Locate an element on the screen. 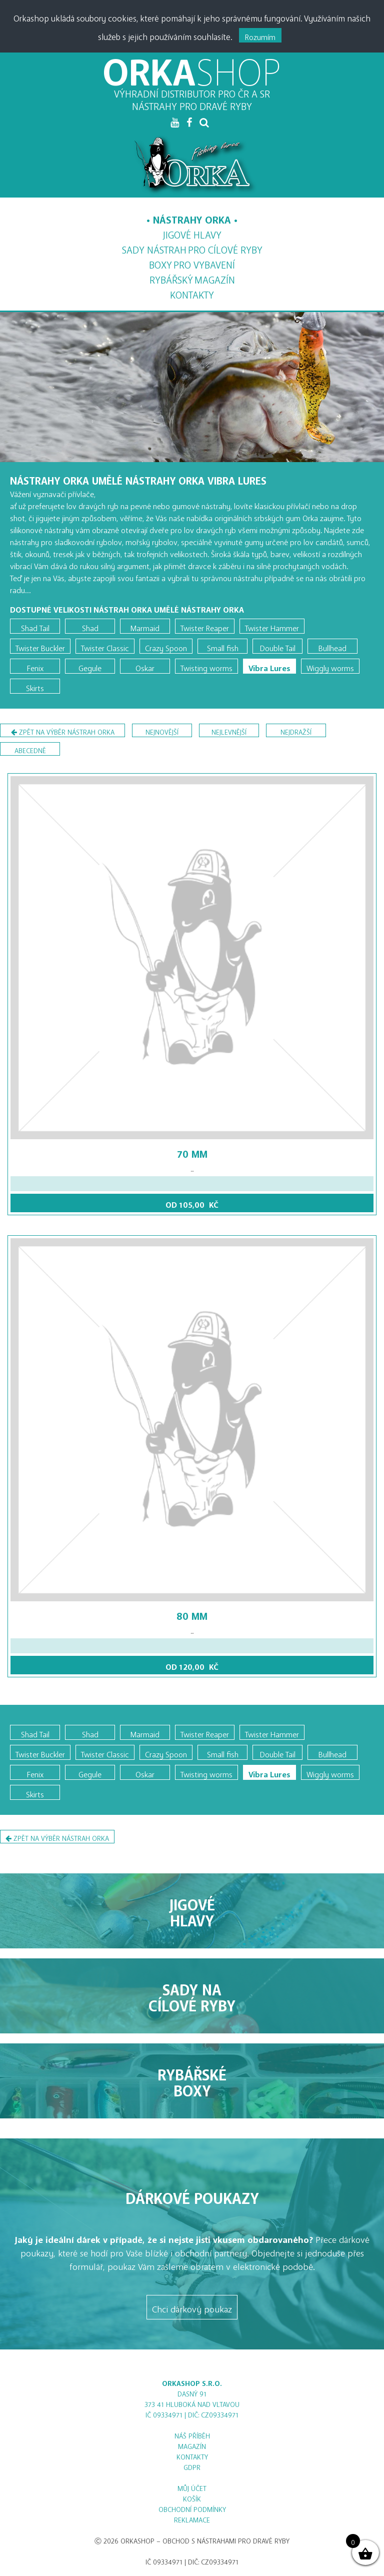  Obchodní podmínky is located at coordinates (192, 2507).